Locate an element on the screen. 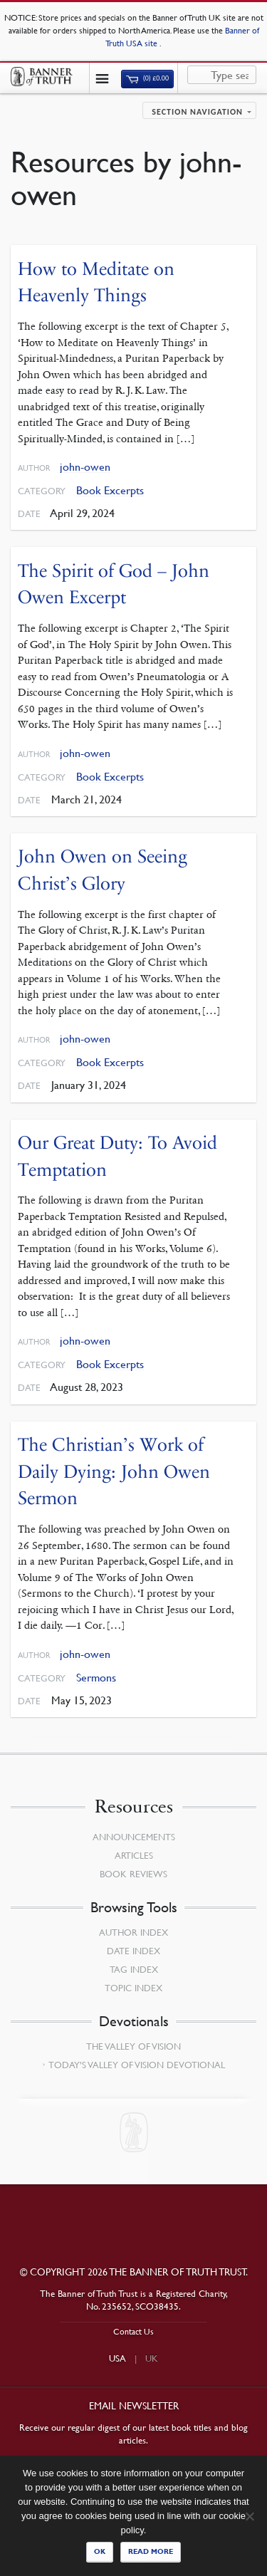 Image resolution: width=267 pixels, height=2576 pixels. john-owen is located at coordinates (85, 467).